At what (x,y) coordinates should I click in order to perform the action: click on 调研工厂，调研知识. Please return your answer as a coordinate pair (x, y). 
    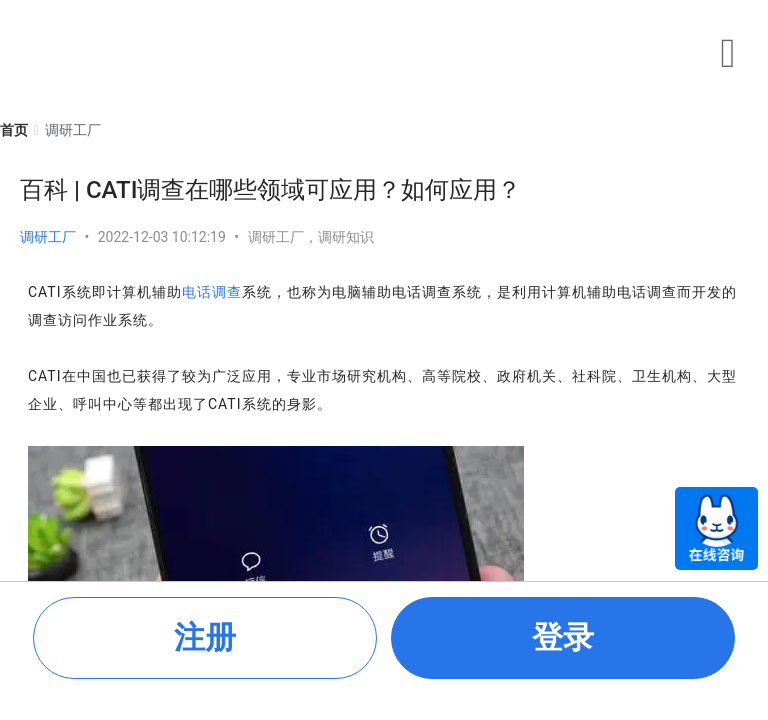
    Looking at the image, I should click on (311, 237).